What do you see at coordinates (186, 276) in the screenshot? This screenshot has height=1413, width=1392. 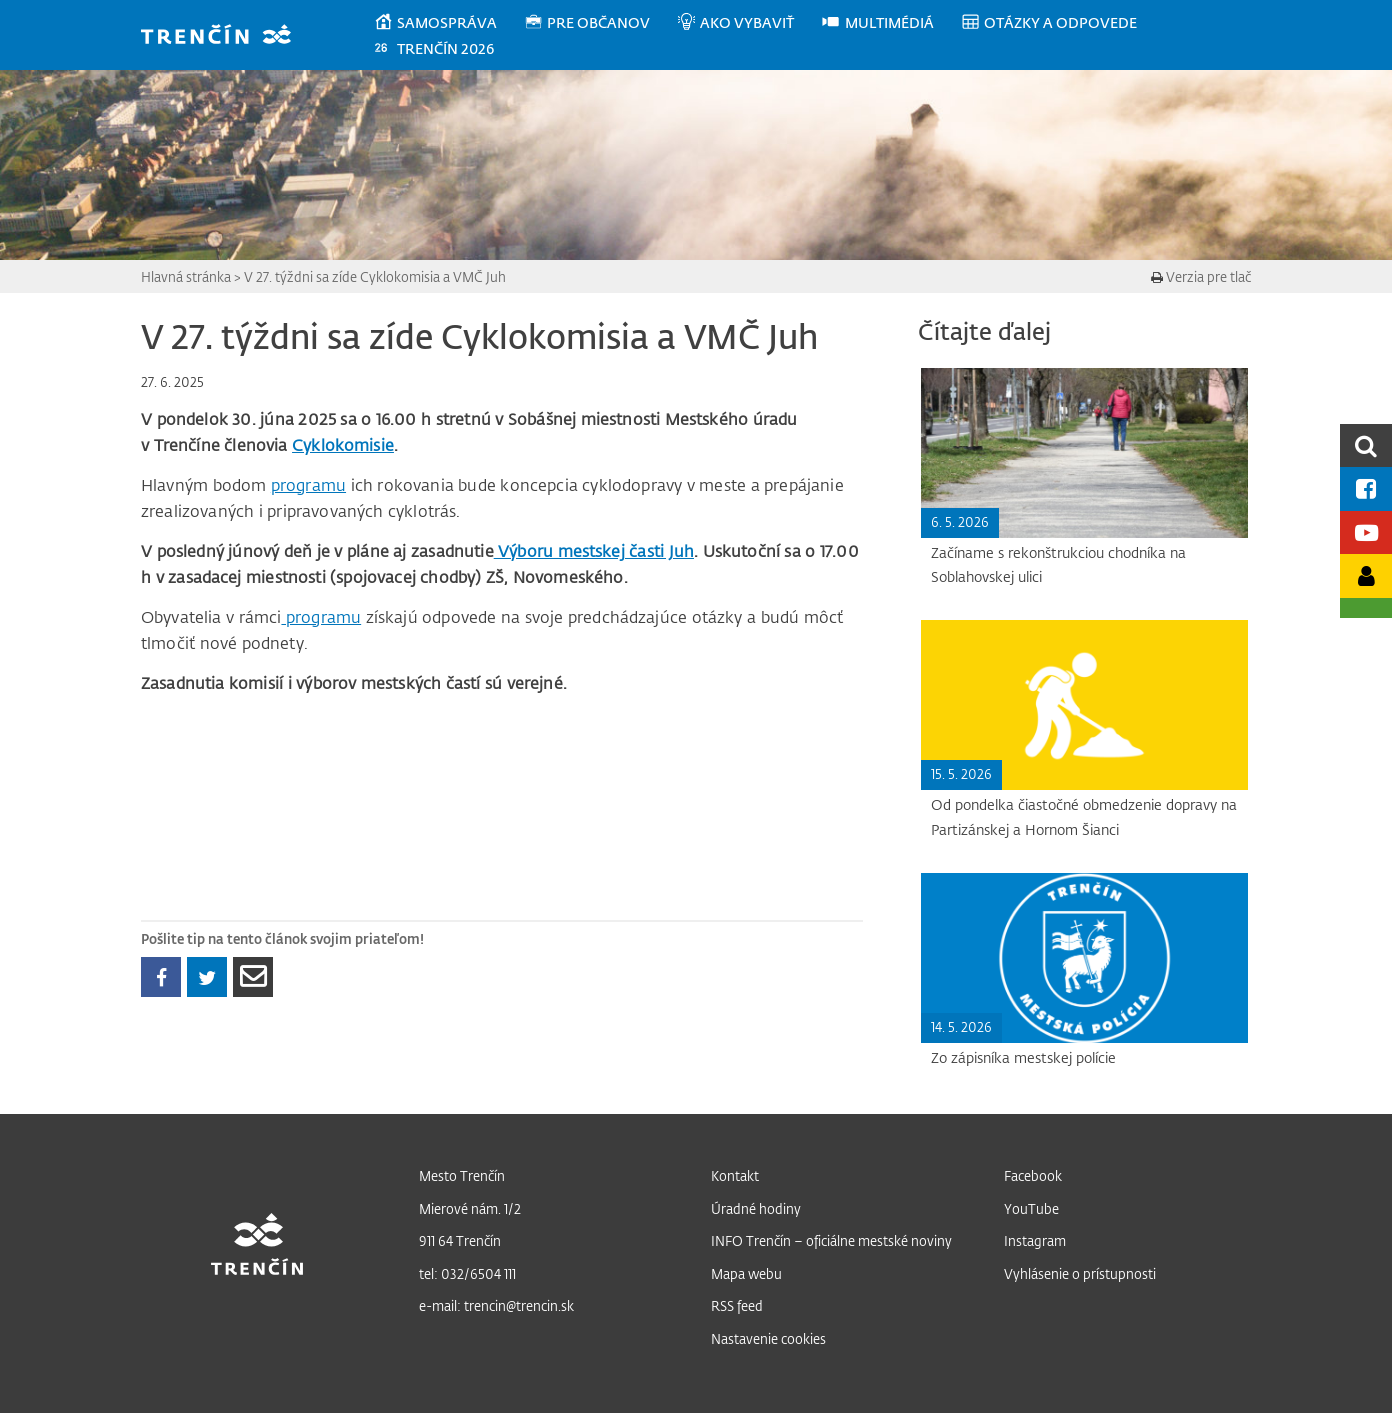 I see `Hlavná stránka` at bounding box center [186, 276].